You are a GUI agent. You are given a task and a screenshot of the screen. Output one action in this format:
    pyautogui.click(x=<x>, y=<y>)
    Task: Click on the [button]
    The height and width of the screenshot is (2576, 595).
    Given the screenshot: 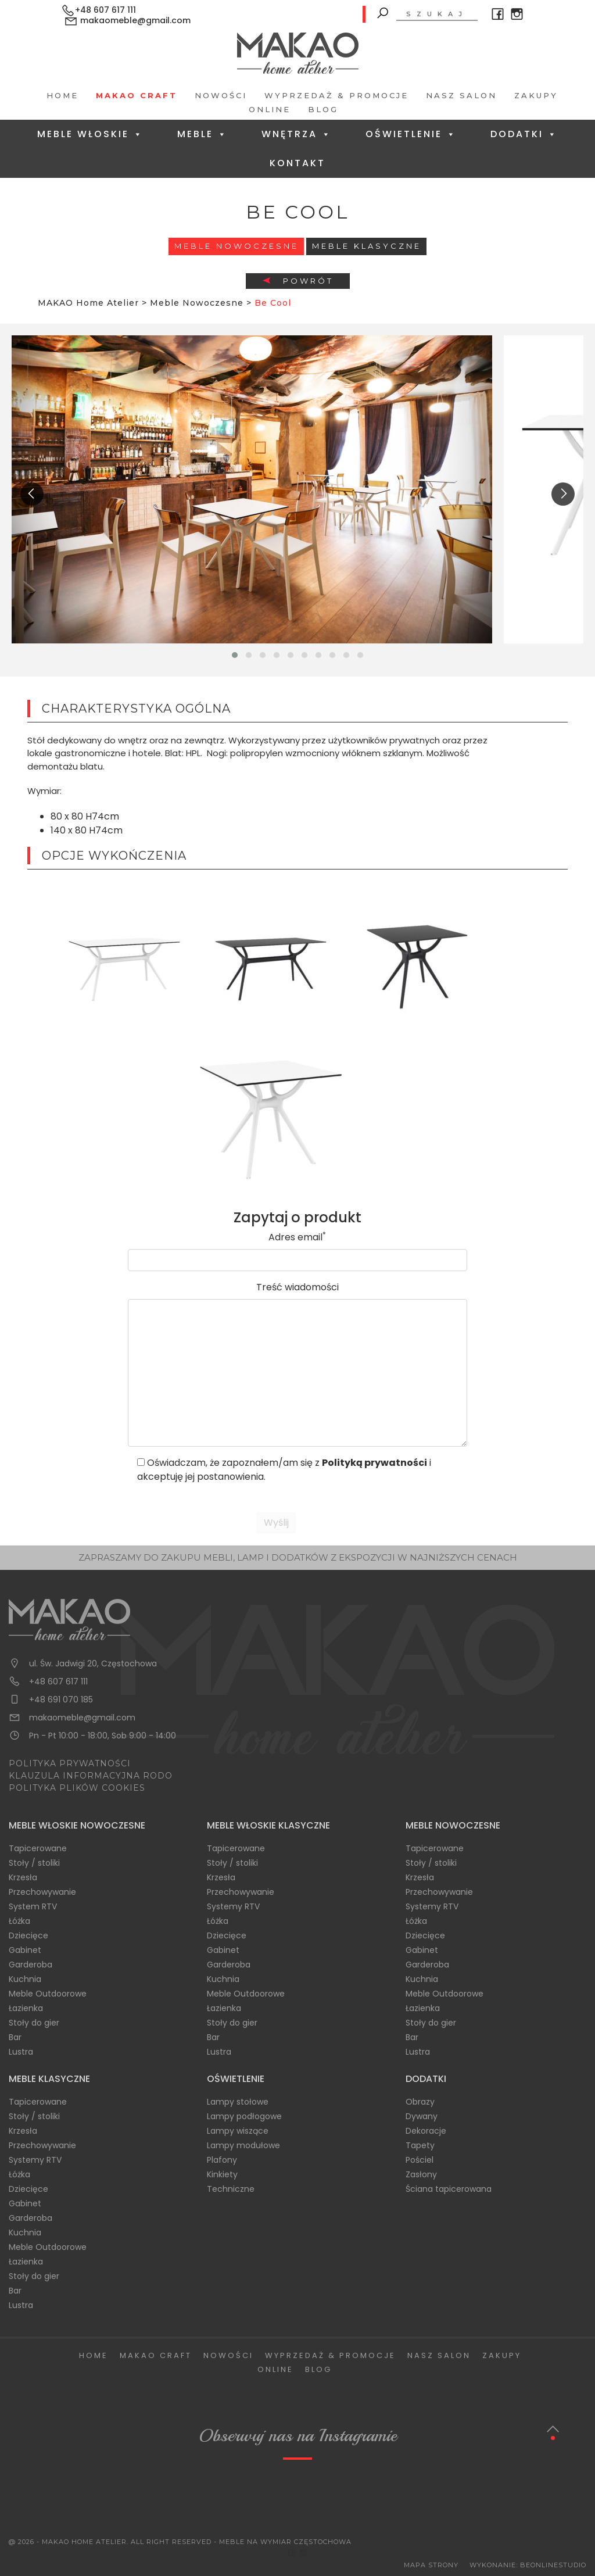 What is the action you would take?
    pyautogui.click(x=235, y=655)
    